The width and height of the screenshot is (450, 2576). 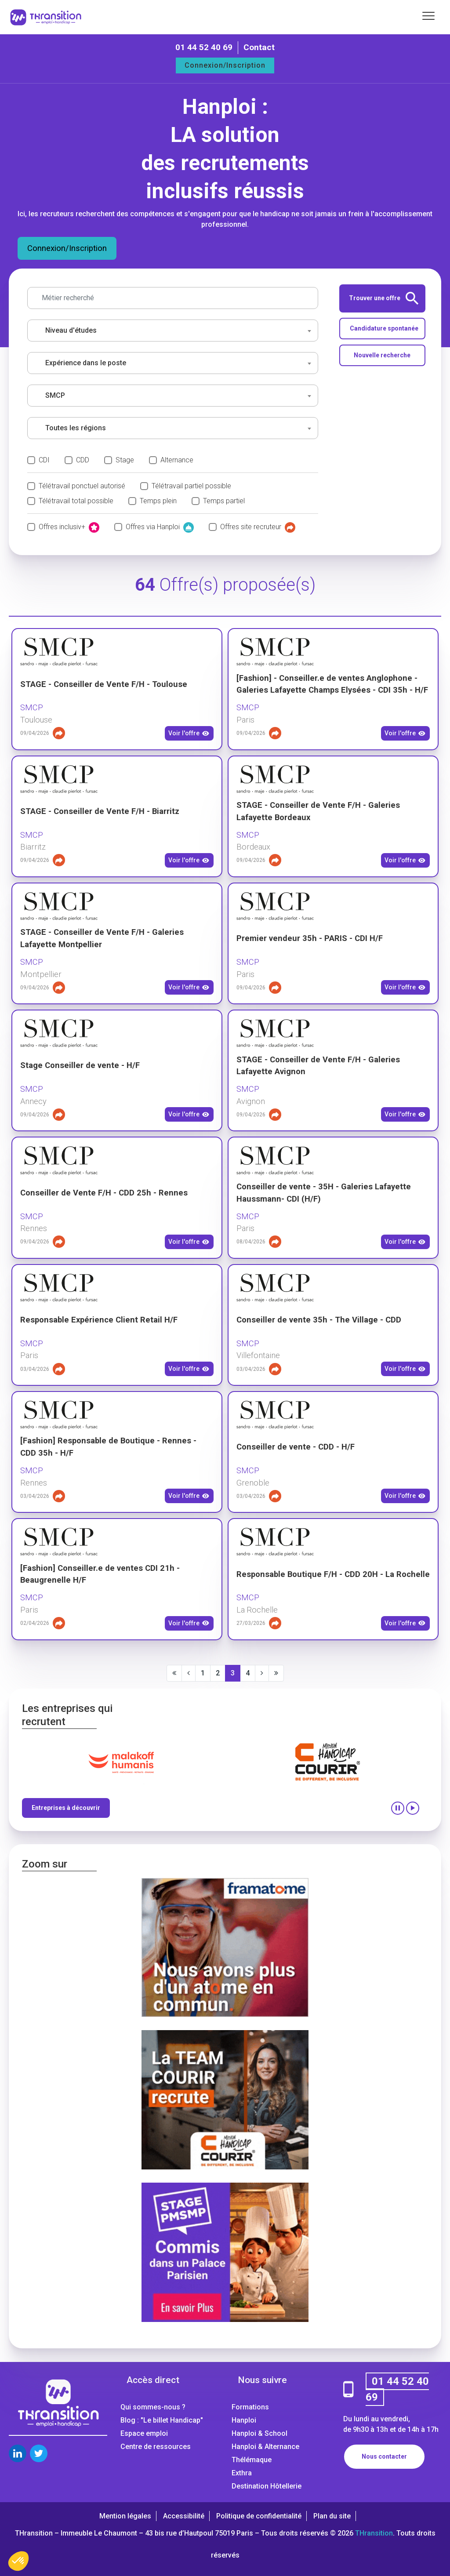 I want to click on Stage, so click(x=125, y=460).